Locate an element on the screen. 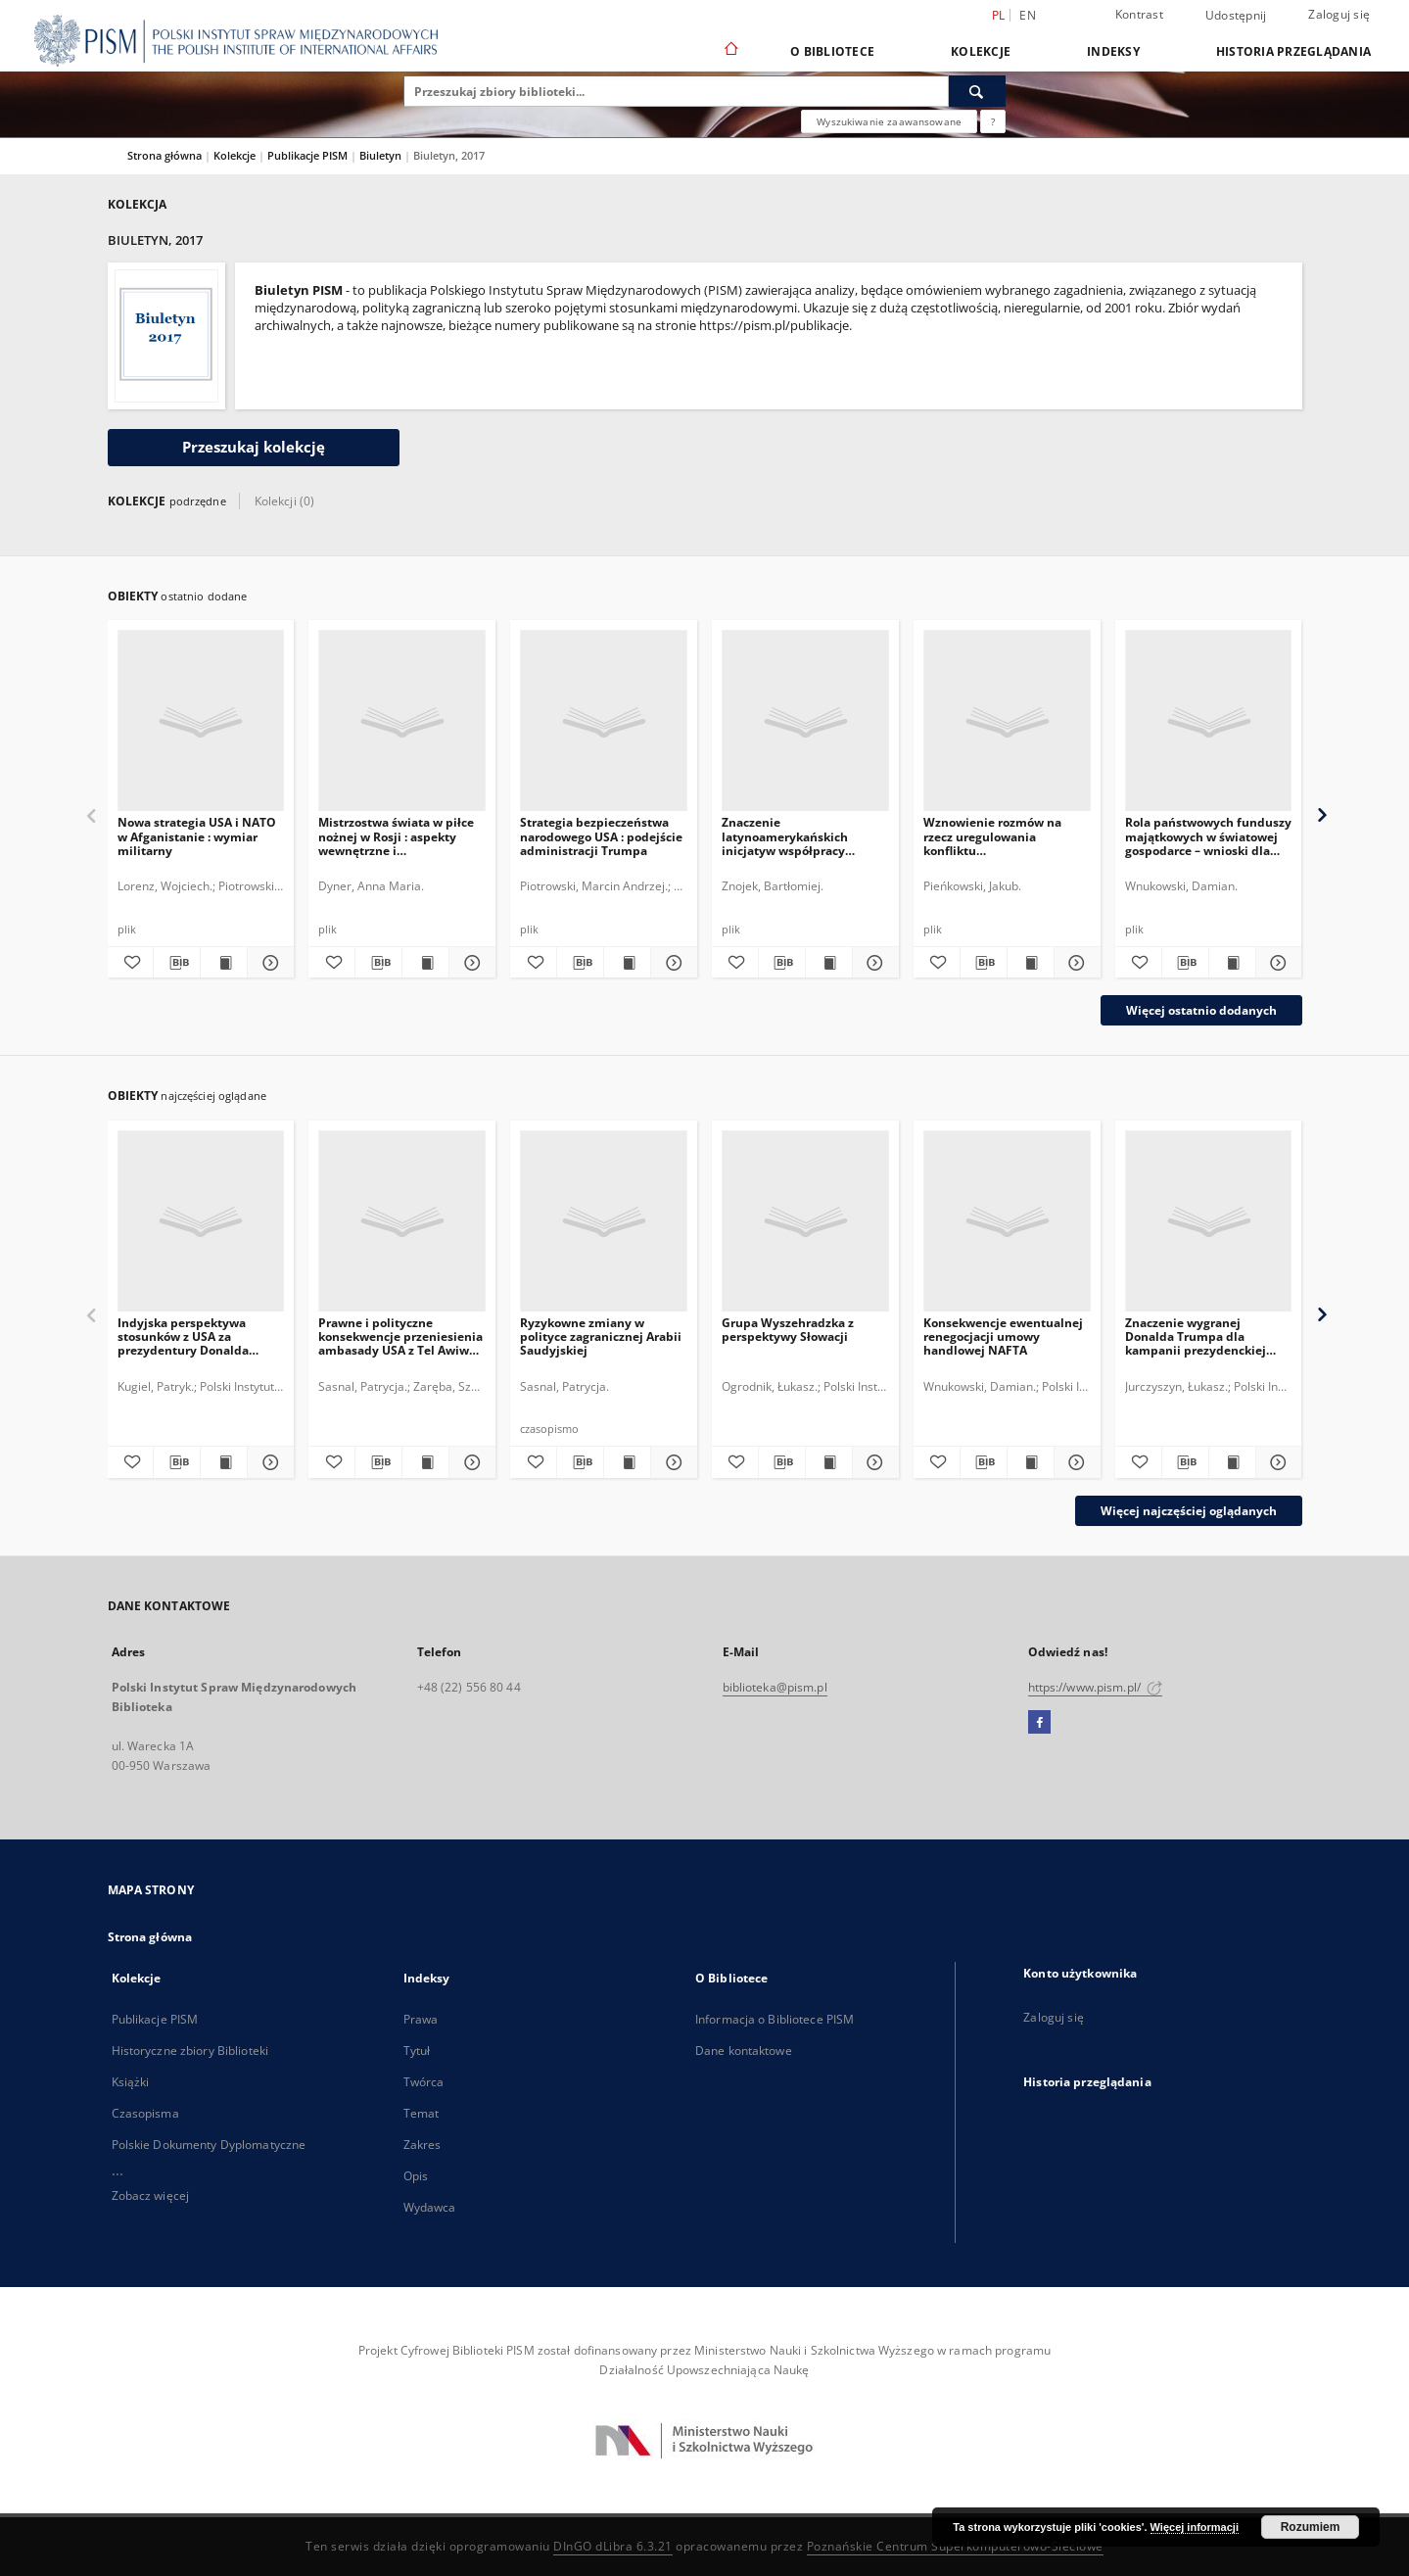 This screenshot has height=2576, width=1409. [Wyświetl treść publikacji Znaczenie wygranej Donalda Trumpa dla kampanii prezydenckiej Marine Le Pen] is located at coordinates (1232, 1462).